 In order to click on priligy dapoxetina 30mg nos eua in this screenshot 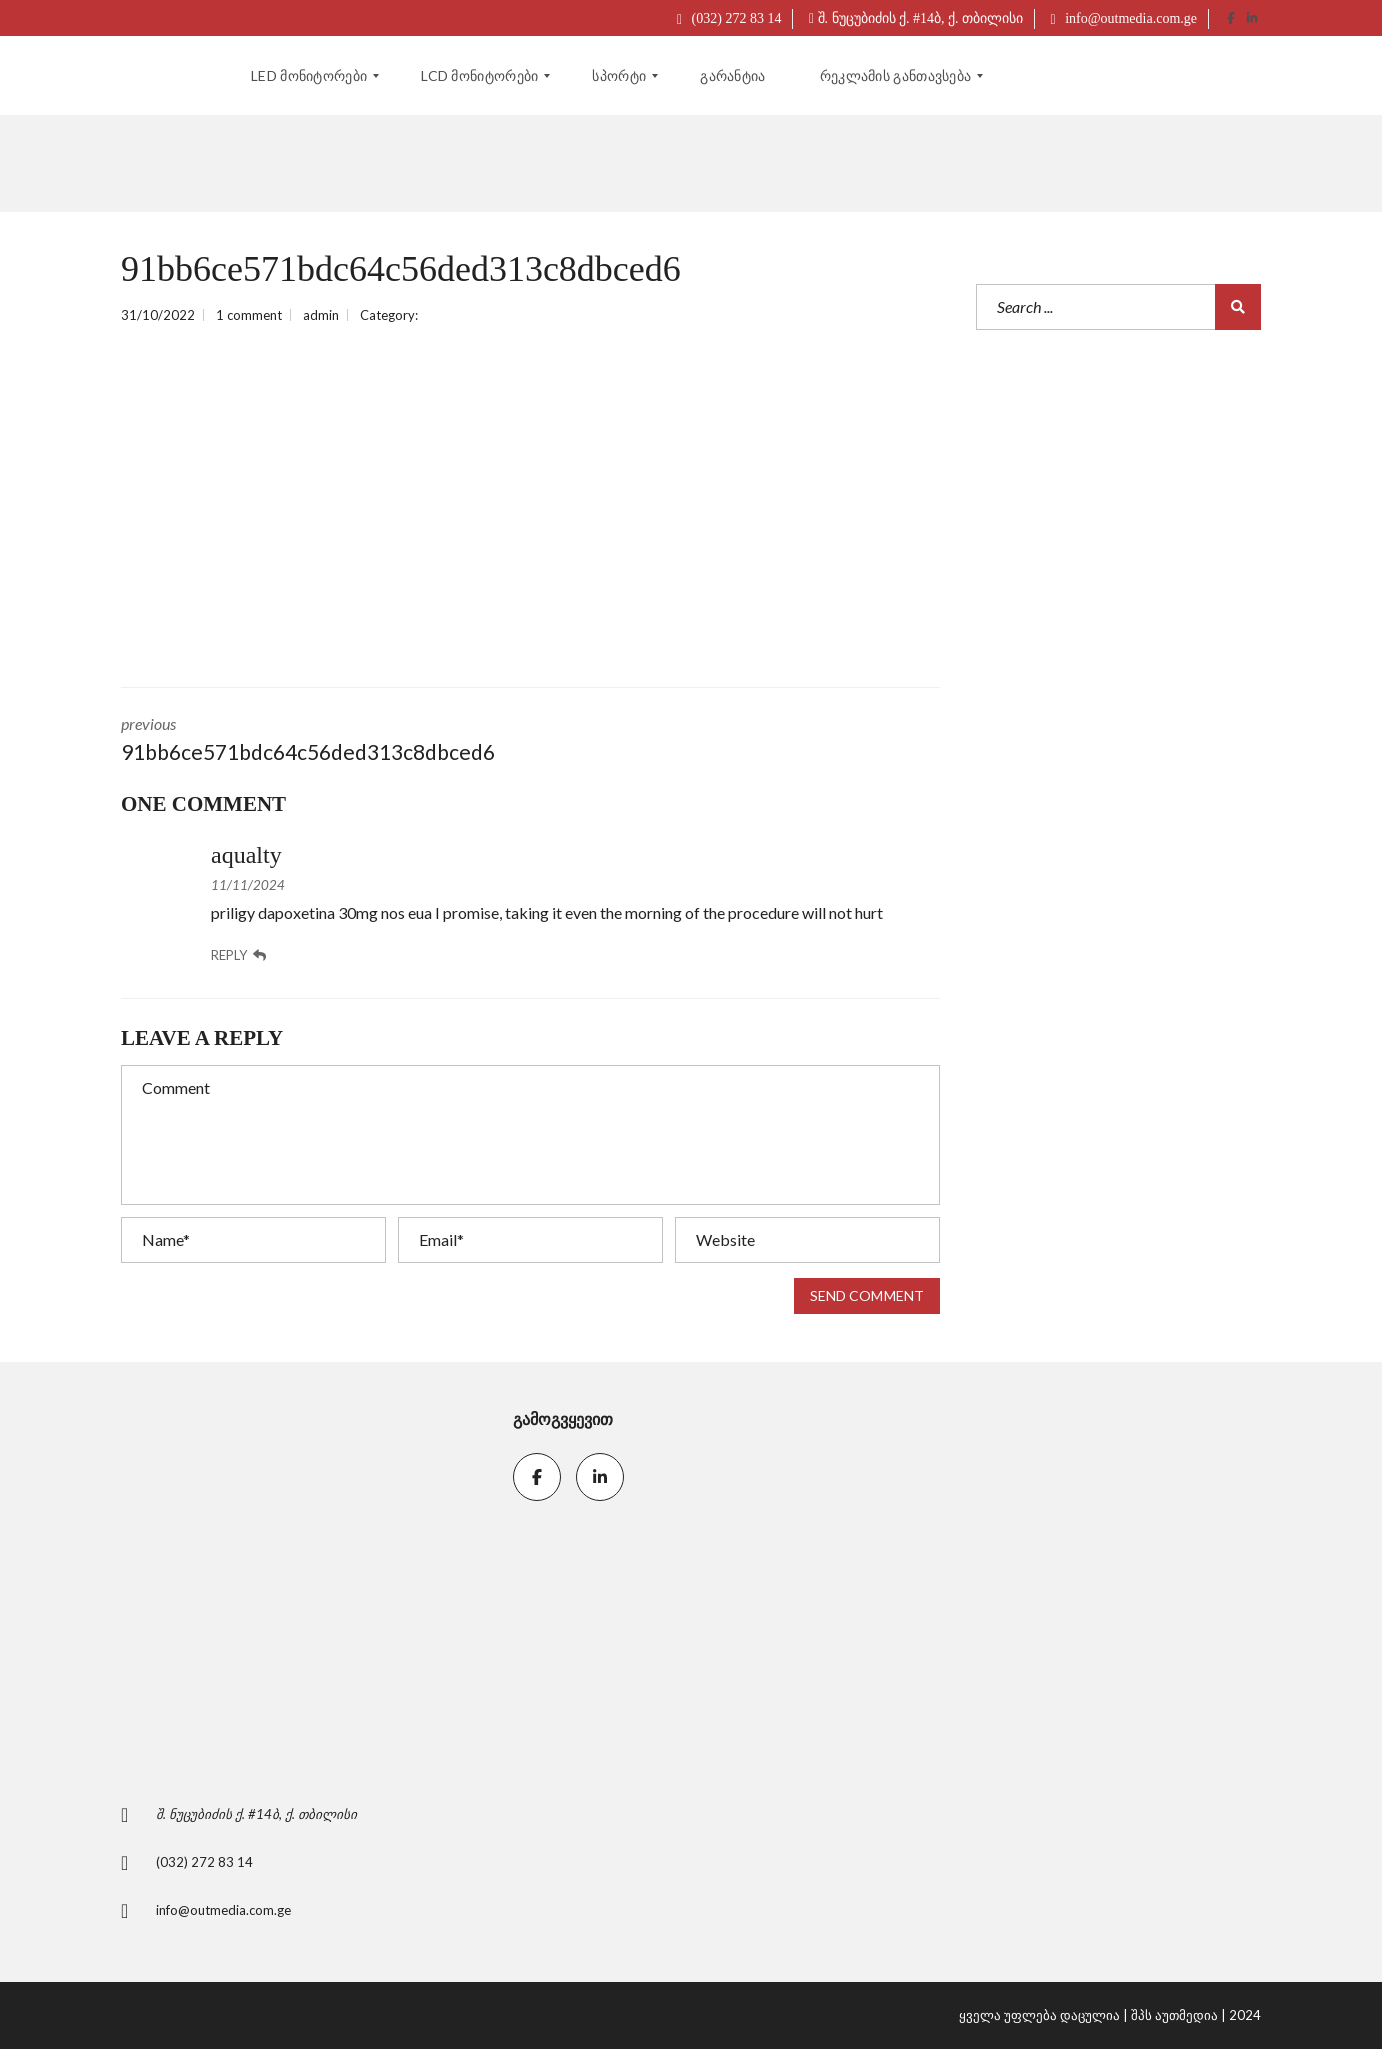, I will do `click(321, 912)`.